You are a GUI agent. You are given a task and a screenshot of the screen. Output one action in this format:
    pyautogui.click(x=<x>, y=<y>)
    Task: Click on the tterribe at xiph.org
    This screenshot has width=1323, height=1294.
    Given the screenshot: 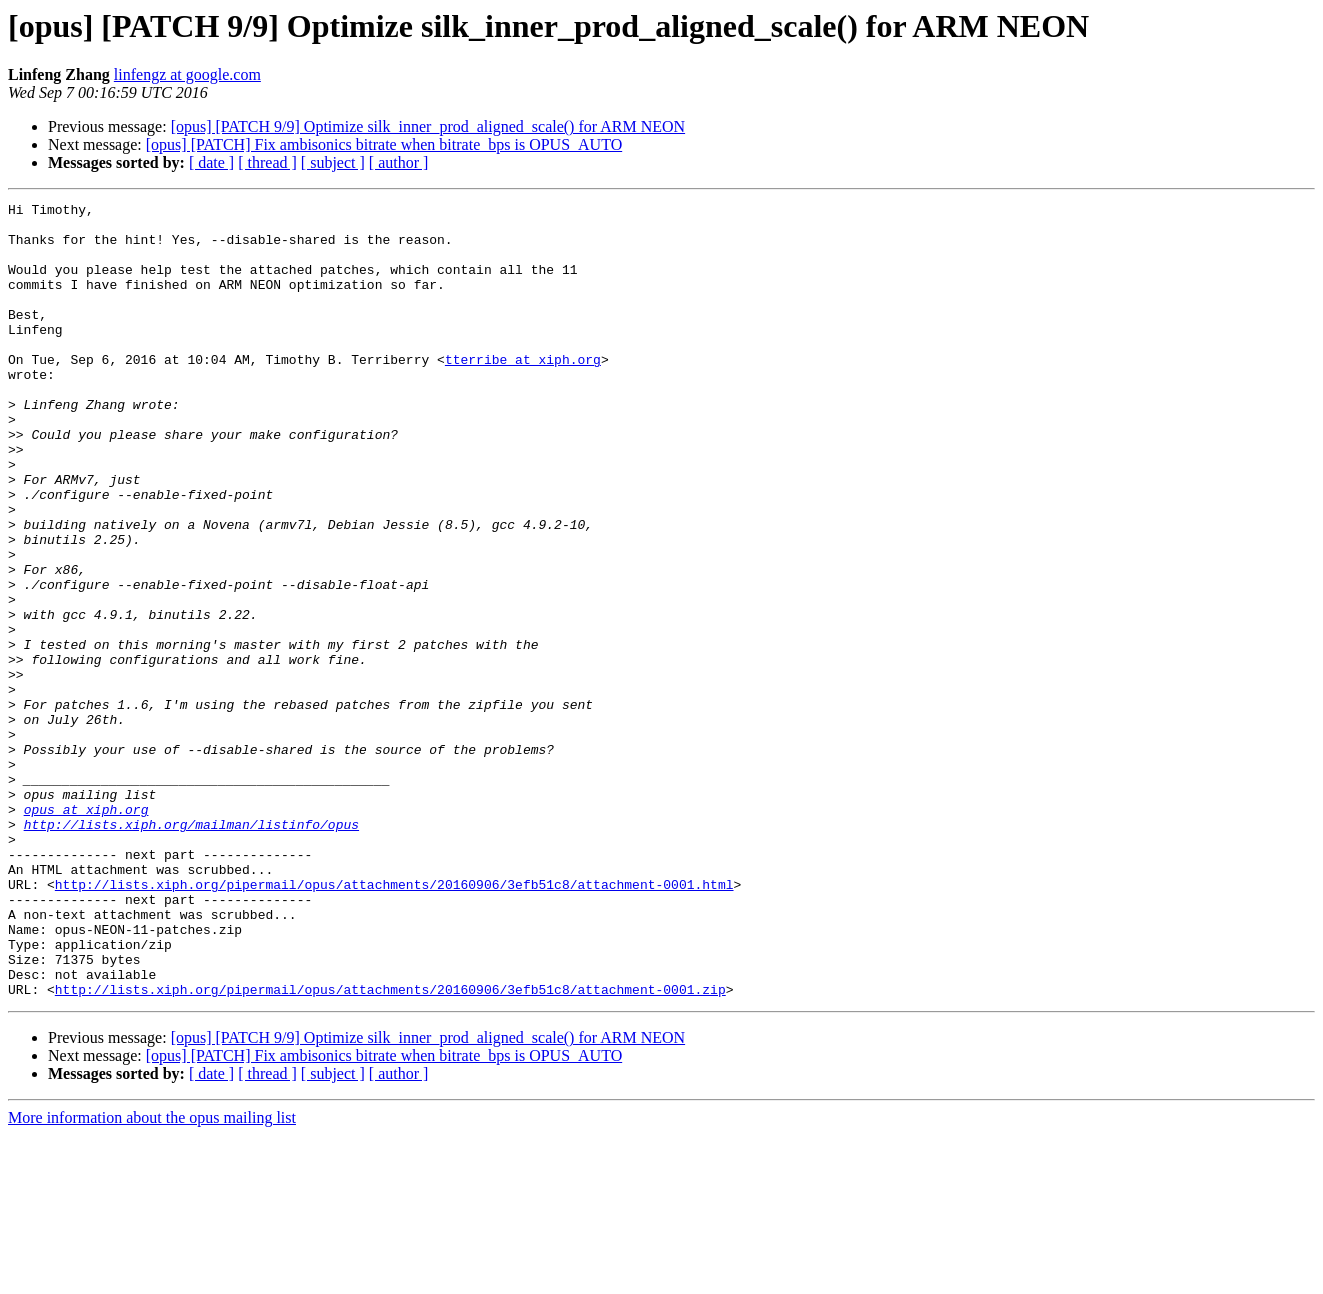 What is the action you would take?
    pyautogui.click(x=523, y=392)
    